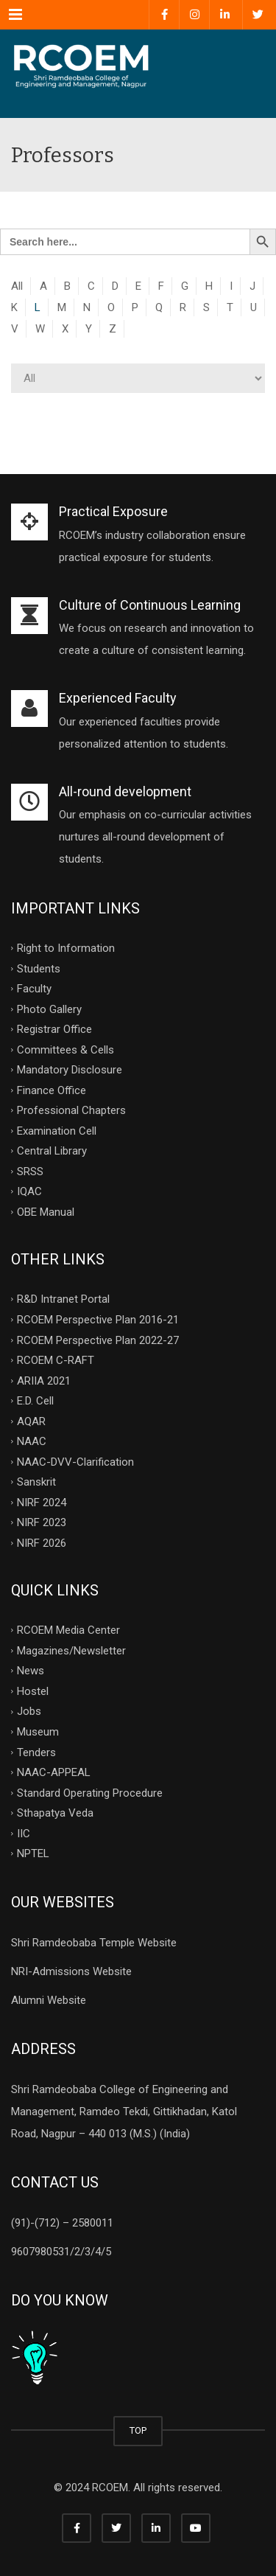  Describe the element at coordinates (51, 1089) in the screenshot. I see `Finance Office` at that location.